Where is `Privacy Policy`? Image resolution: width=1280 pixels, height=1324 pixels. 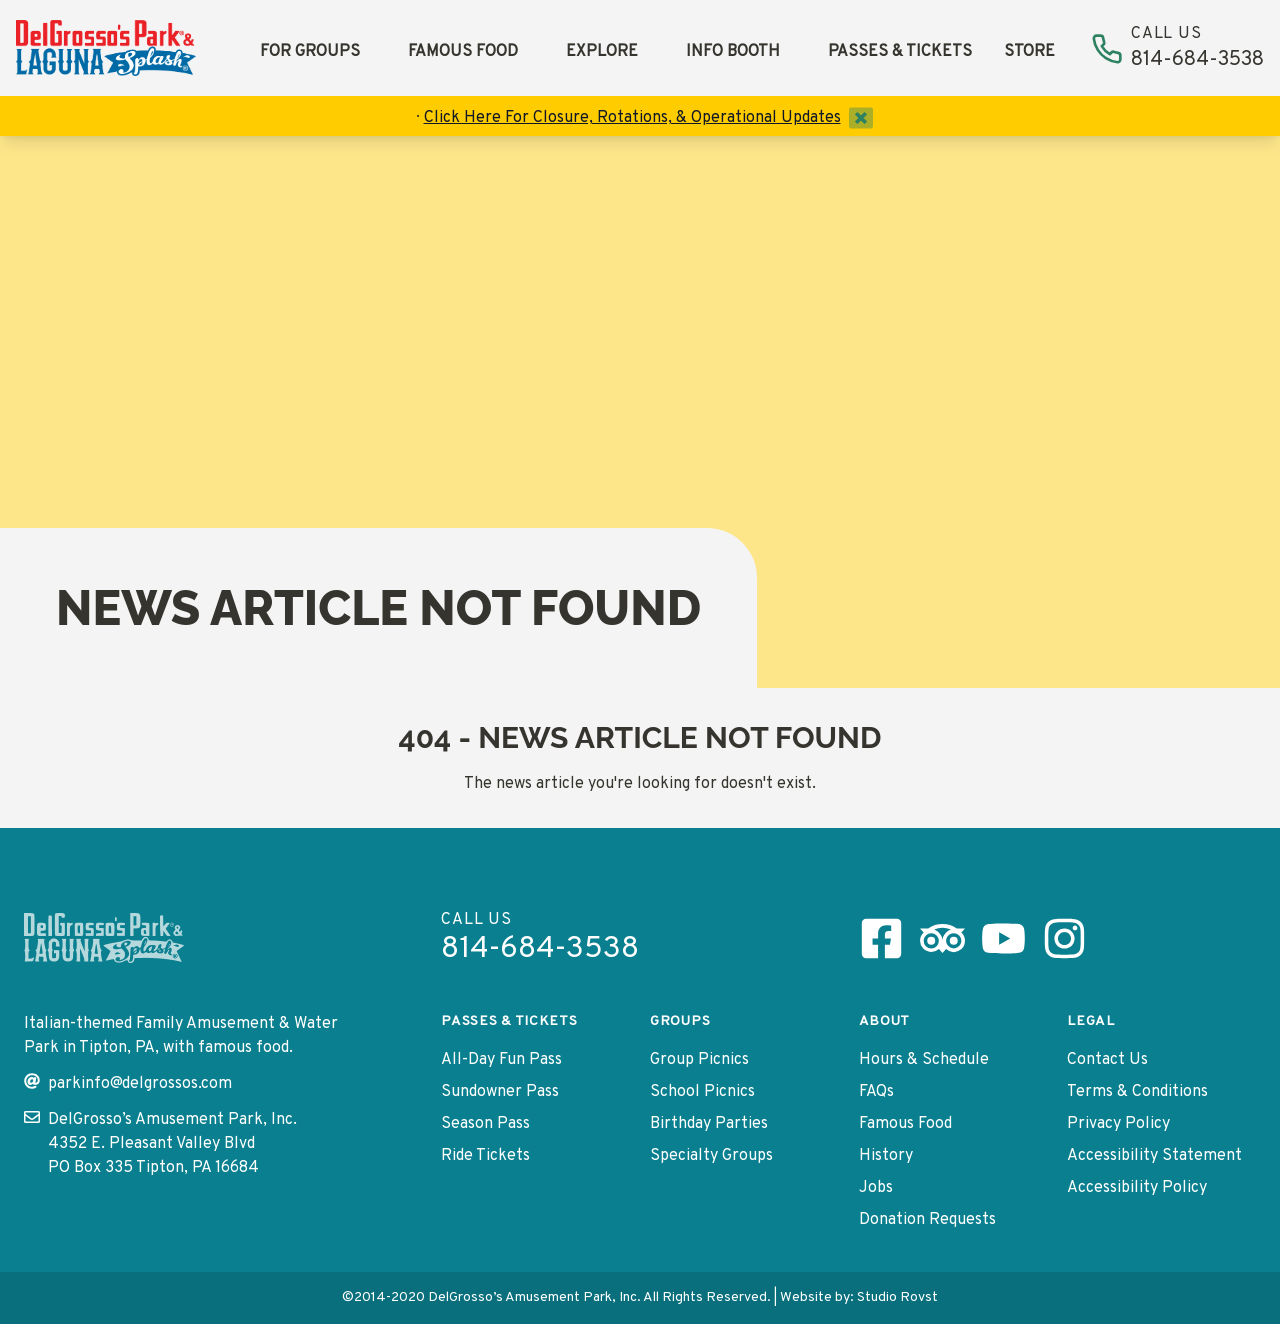
Privacy Policy is located at coordinates (1118, 1124).